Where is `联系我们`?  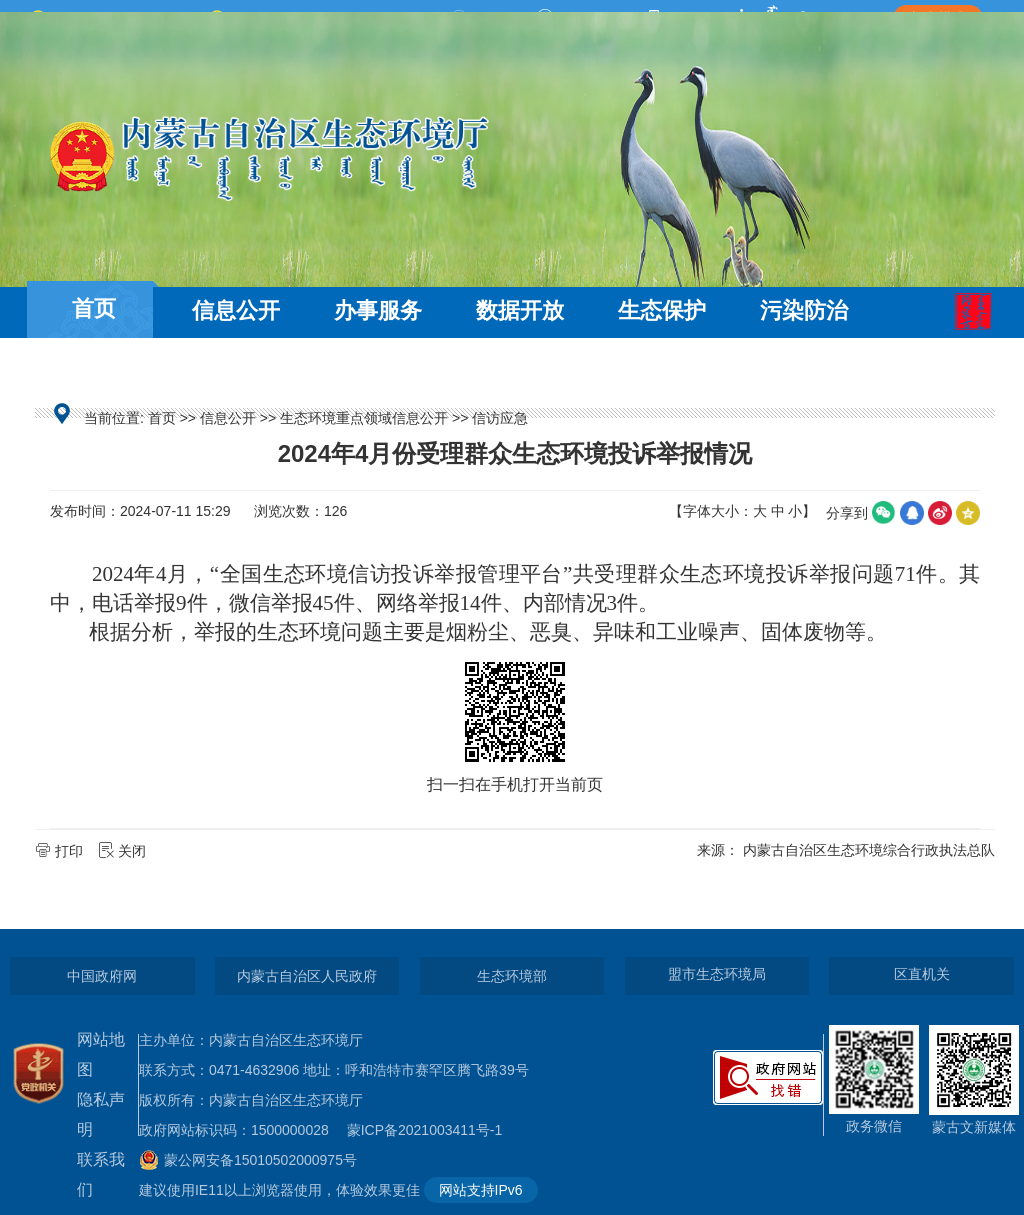
联系我们 is located at coordinates (101, 1174).